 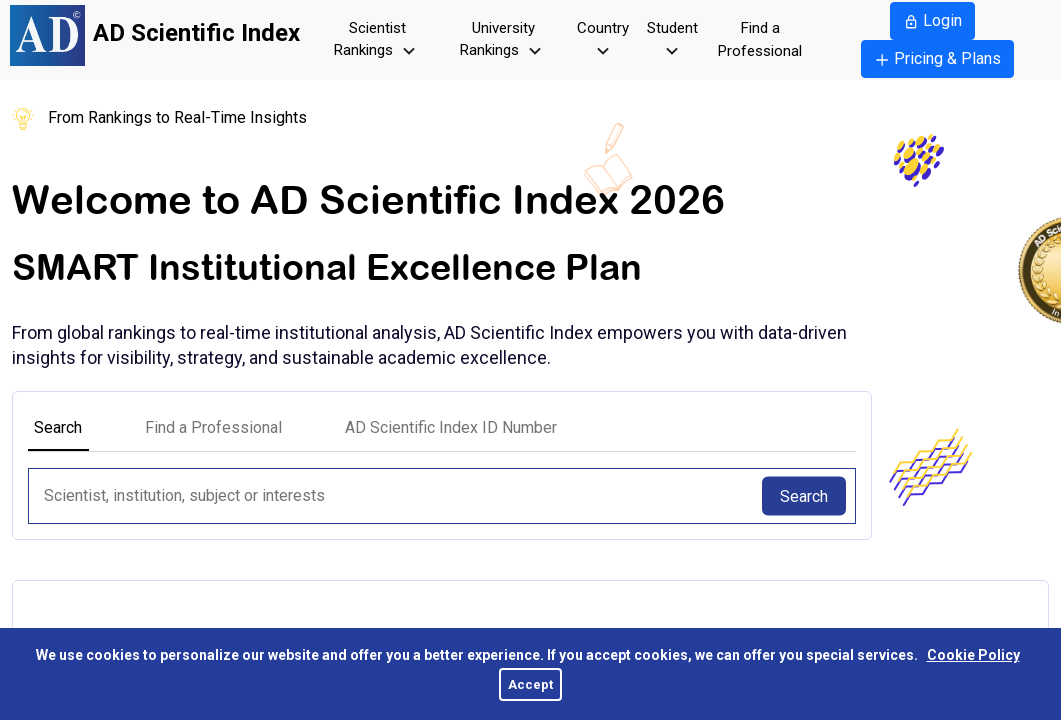 What do you see at coordinates (672, 41) in the screenshot?
I see `Student` at bounding box center [672, 41].